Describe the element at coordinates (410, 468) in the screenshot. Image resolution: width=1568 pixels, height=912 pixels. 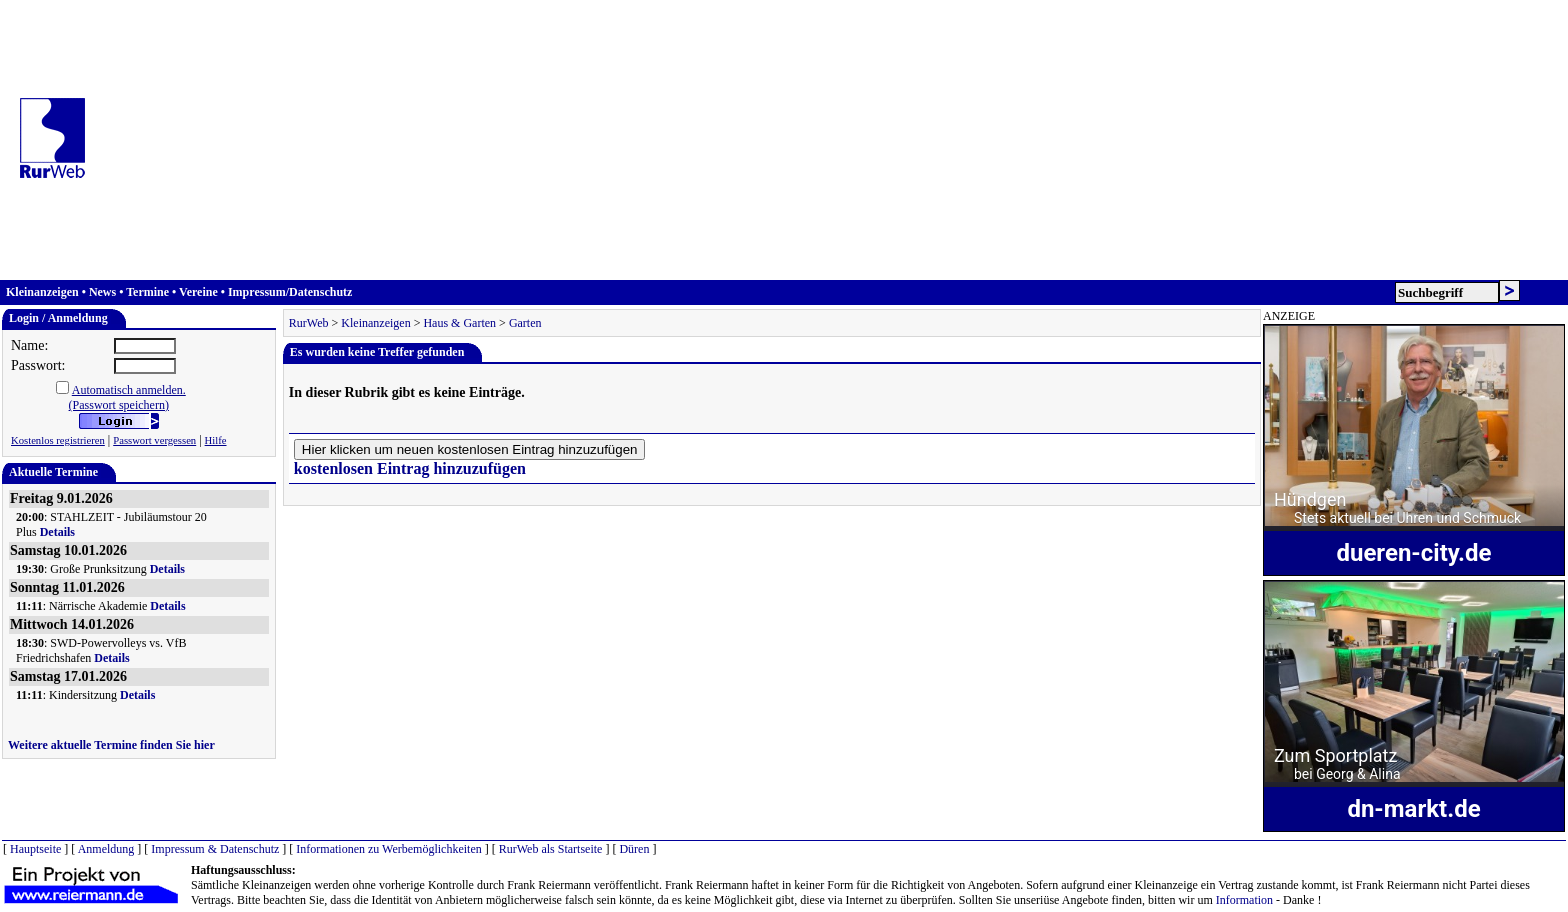
I see `kostenlosen Eintrag hinzuzufügen` at that location.